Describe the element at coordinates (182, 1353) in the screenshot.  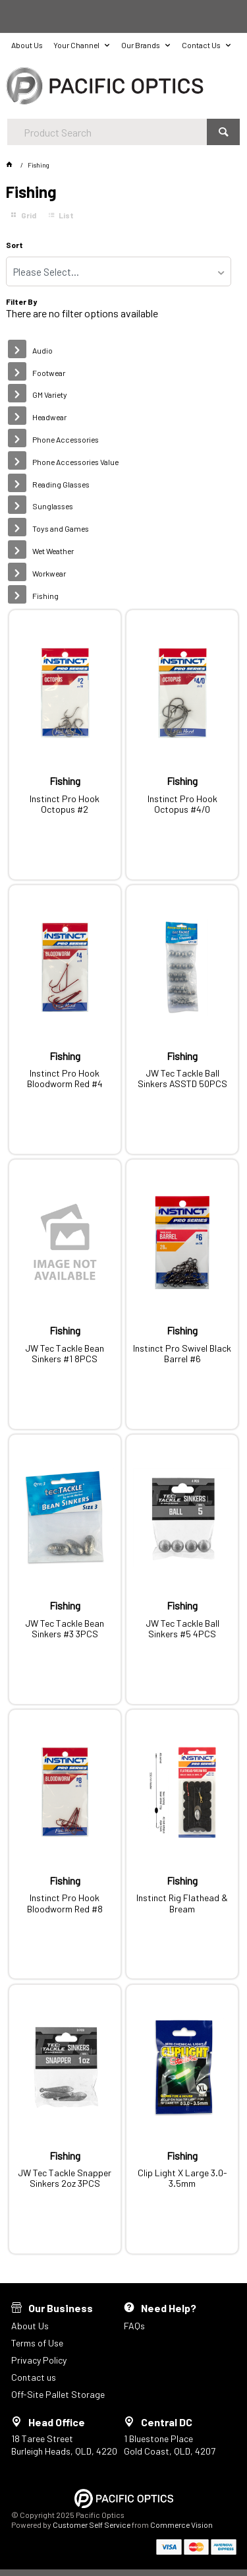
I see `Instinct Pro Swivel Black Barrel #6` at that location.